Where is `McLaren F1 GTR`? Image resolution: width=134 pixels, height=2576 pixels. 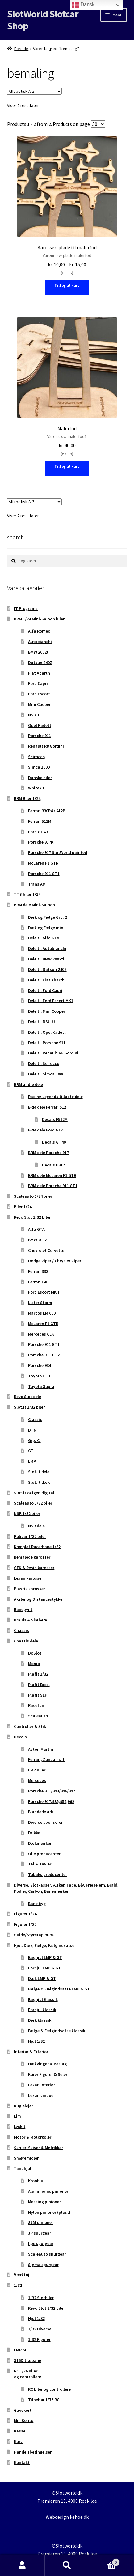 McLaren F1 GTR is located at coordinates (43, 863).